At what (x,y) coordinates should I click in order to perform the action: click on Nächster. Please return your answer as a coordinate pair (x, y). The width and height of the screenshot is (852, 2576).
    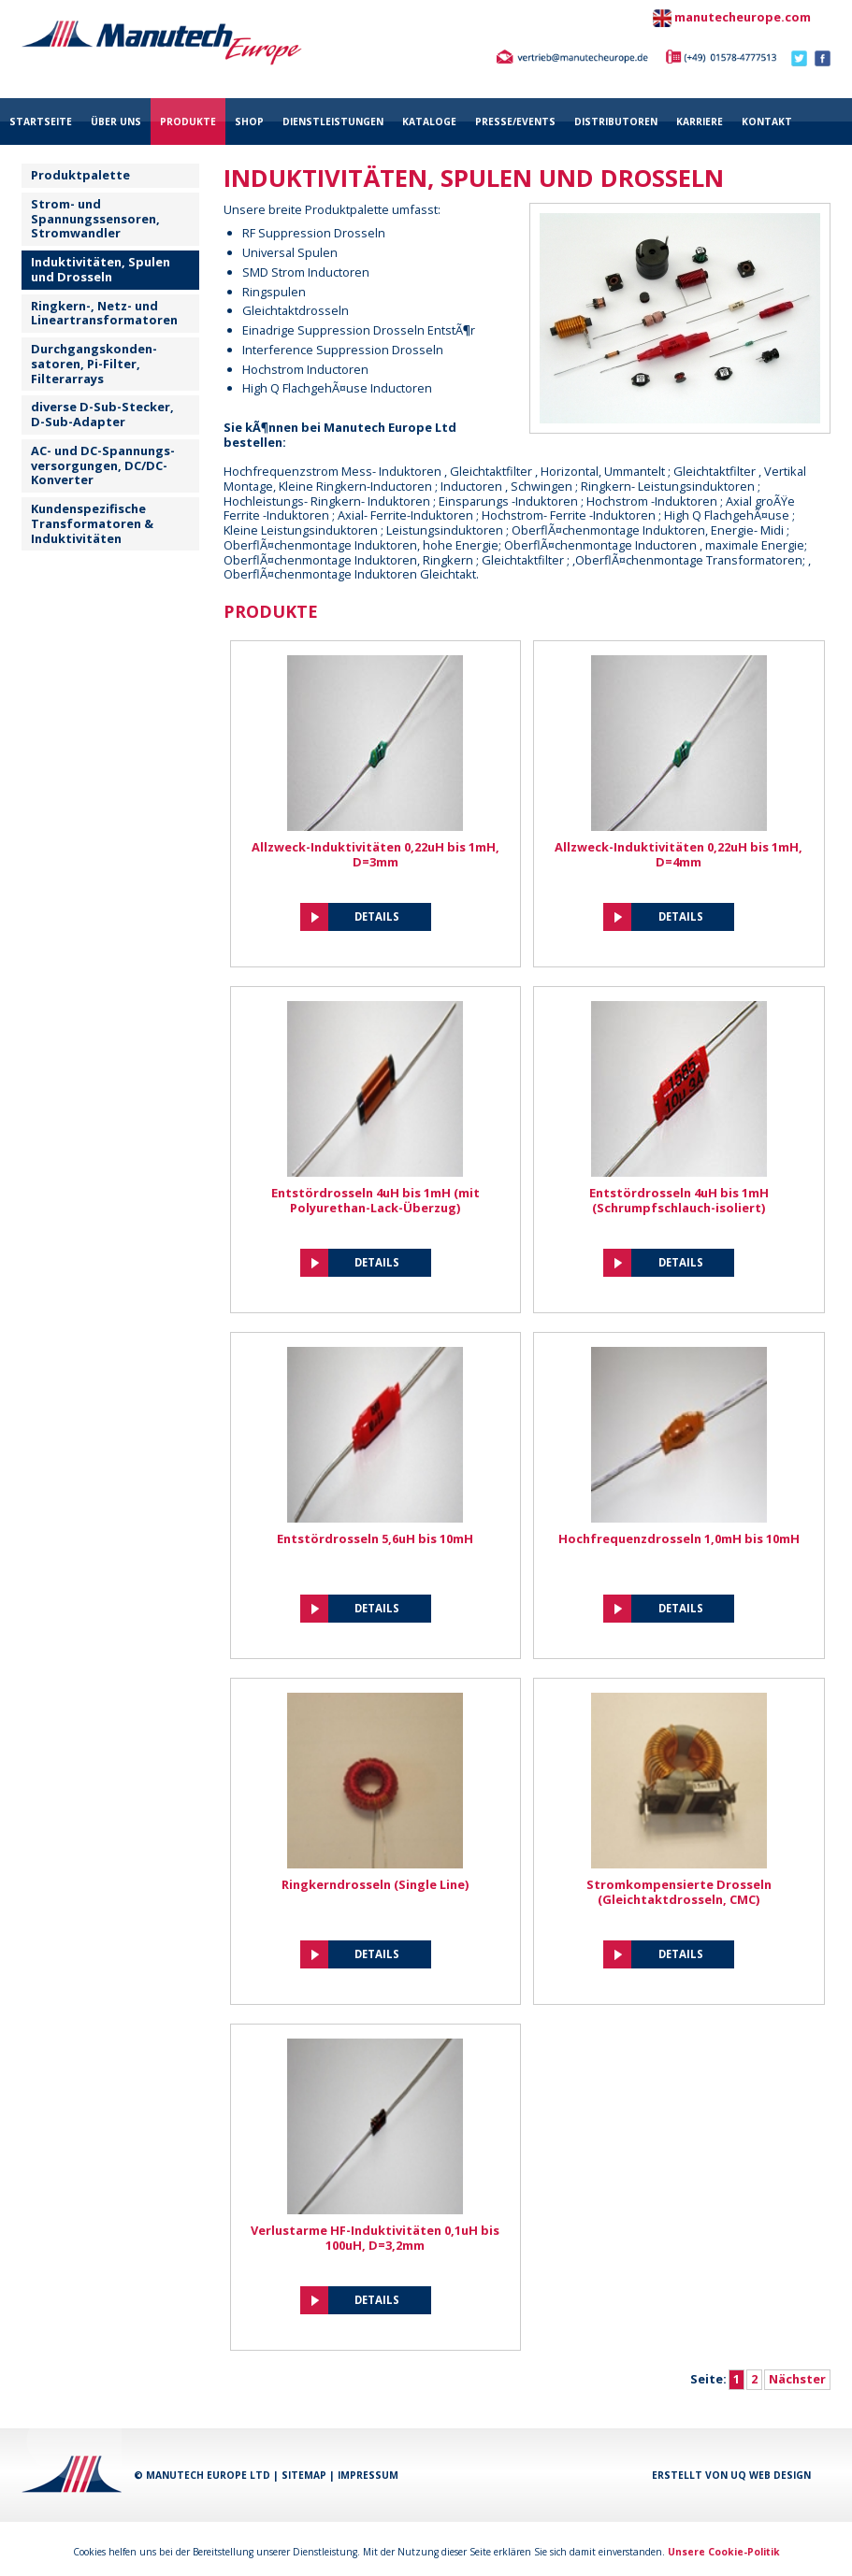
    Looking at the image, I should click on (797, 2378).